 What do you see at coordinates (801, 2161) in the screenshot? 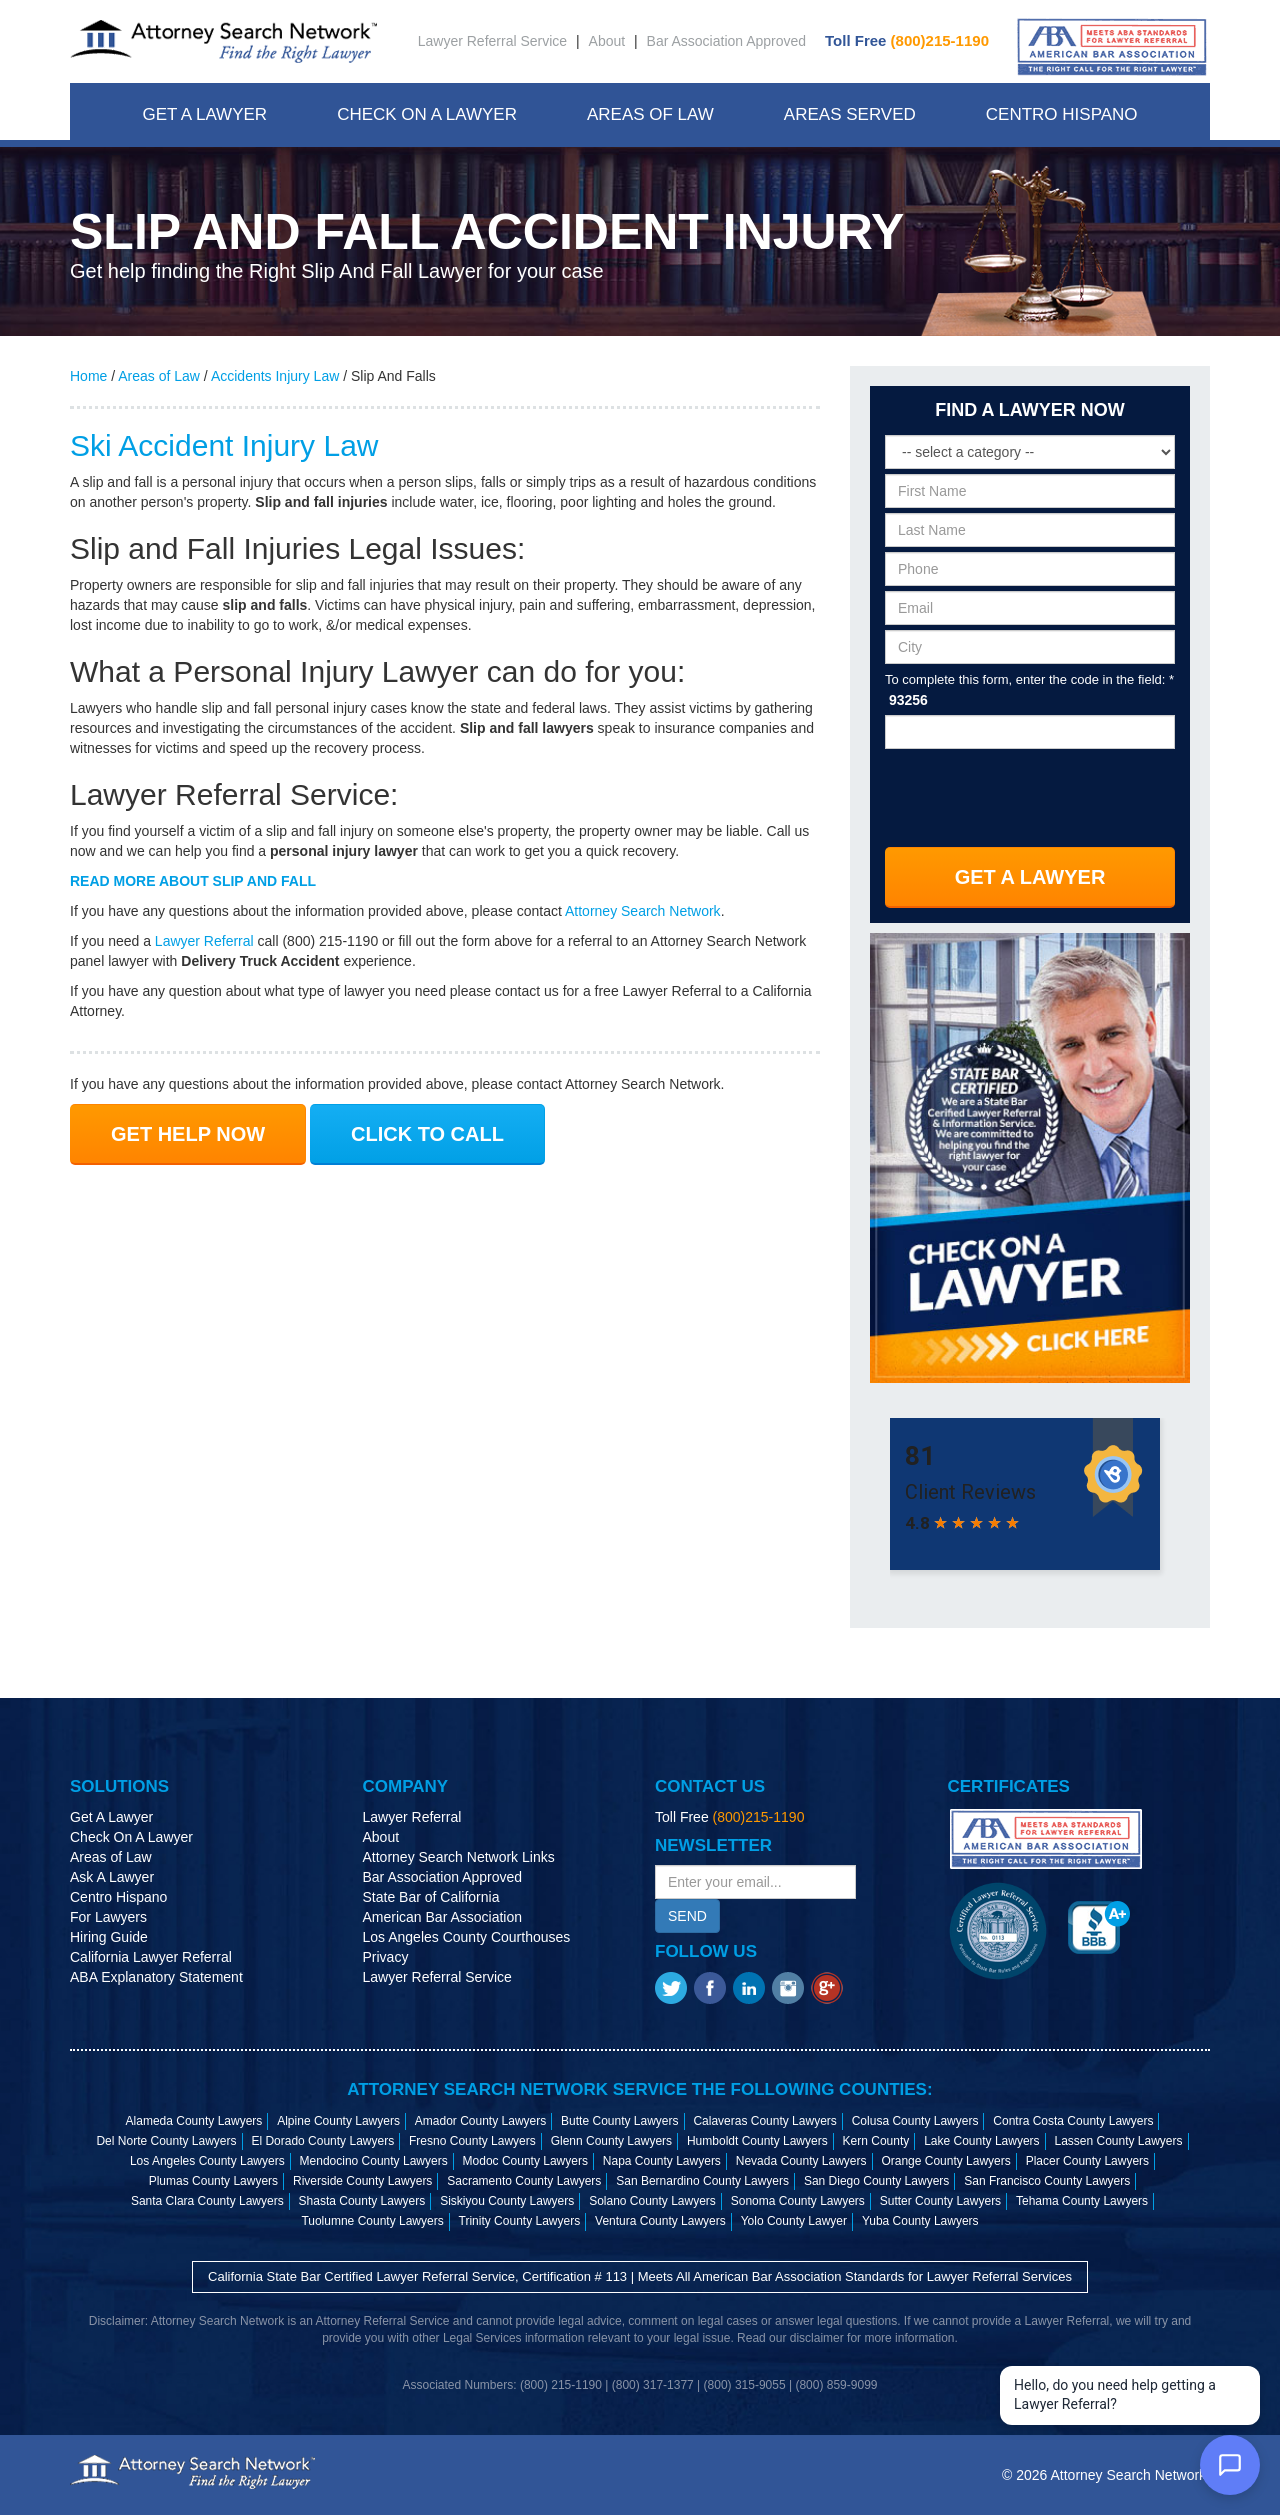
I see `Nevada County Lawyers` at bounding box center [801, 2161].